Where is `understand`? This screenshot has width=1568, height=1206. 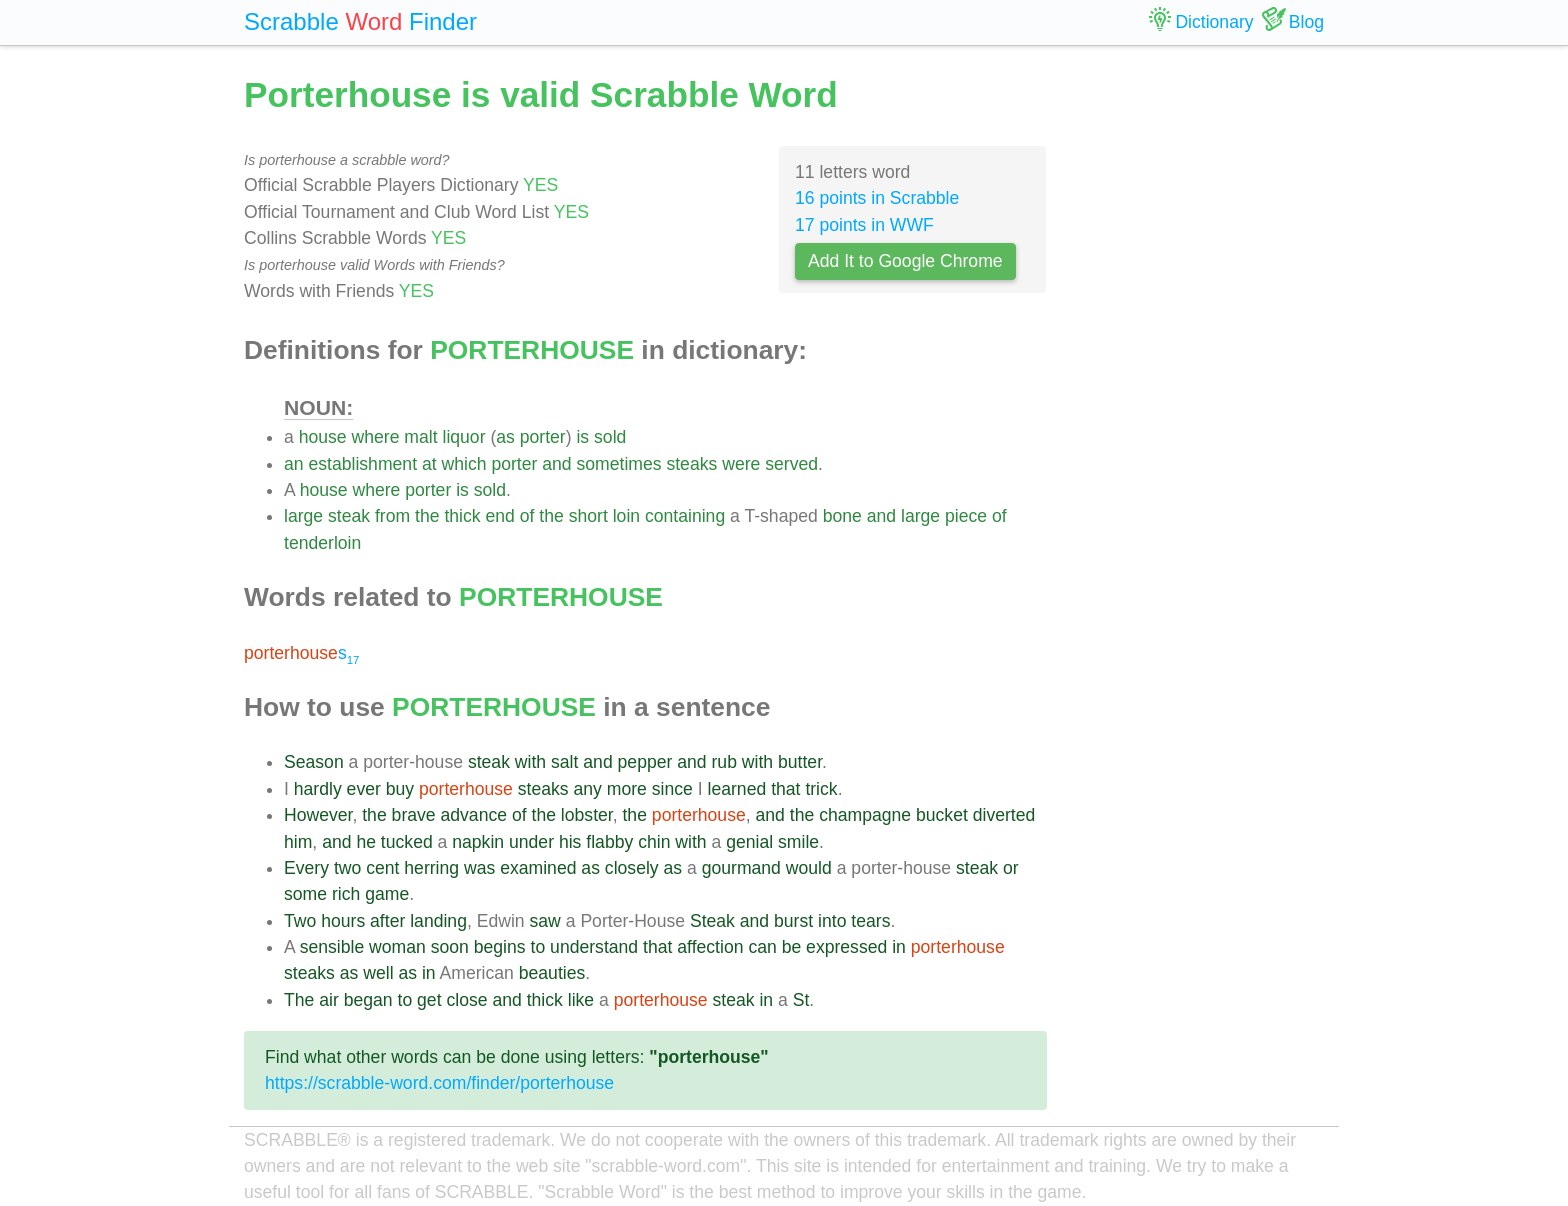 understand is located at coordinates (594, 947).